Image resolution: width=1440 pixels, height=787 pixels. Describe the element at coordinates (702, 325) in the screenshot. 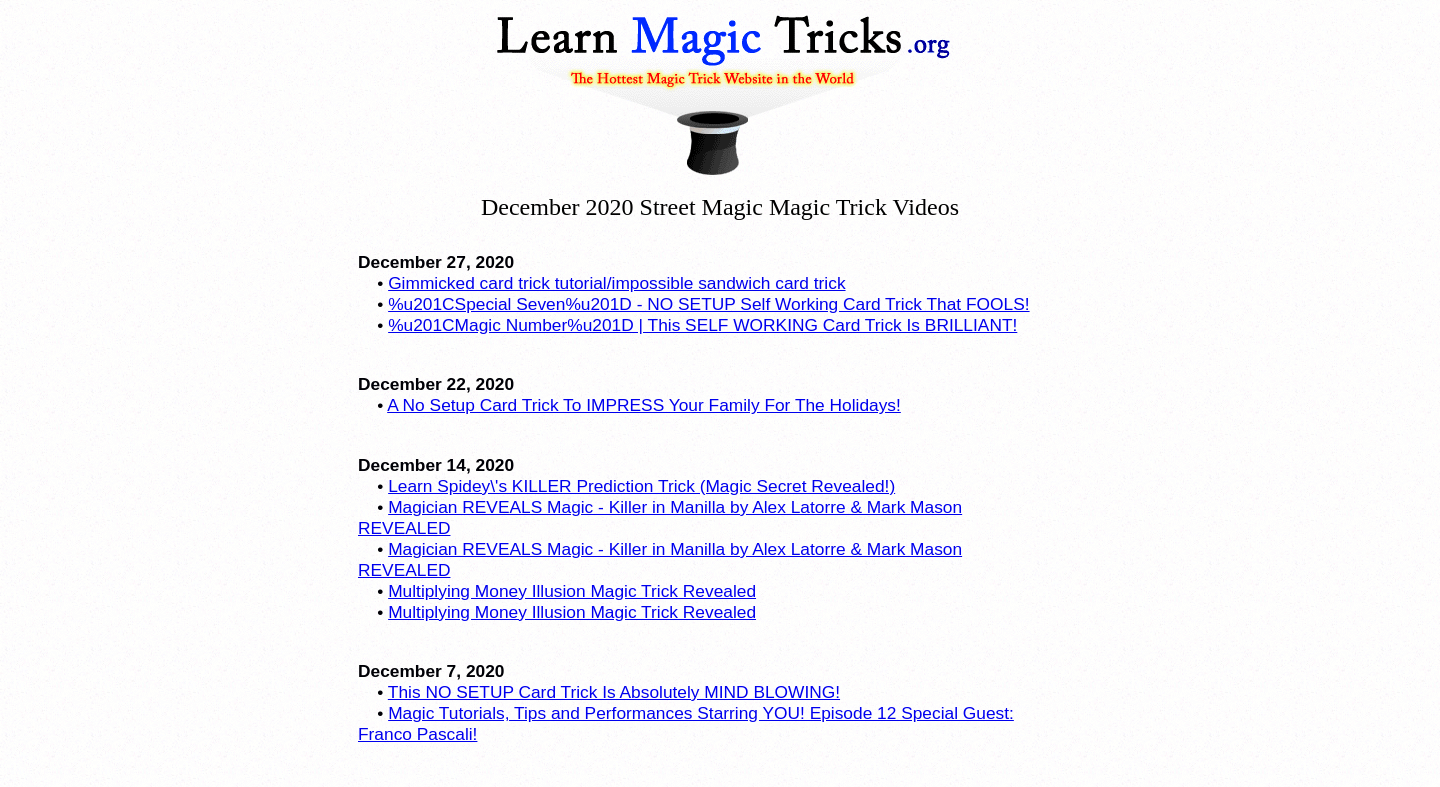

I see `%u201CMagic Number%u201D | This SELF WORKING Card Trick Is BRILLIANT!` at that location.